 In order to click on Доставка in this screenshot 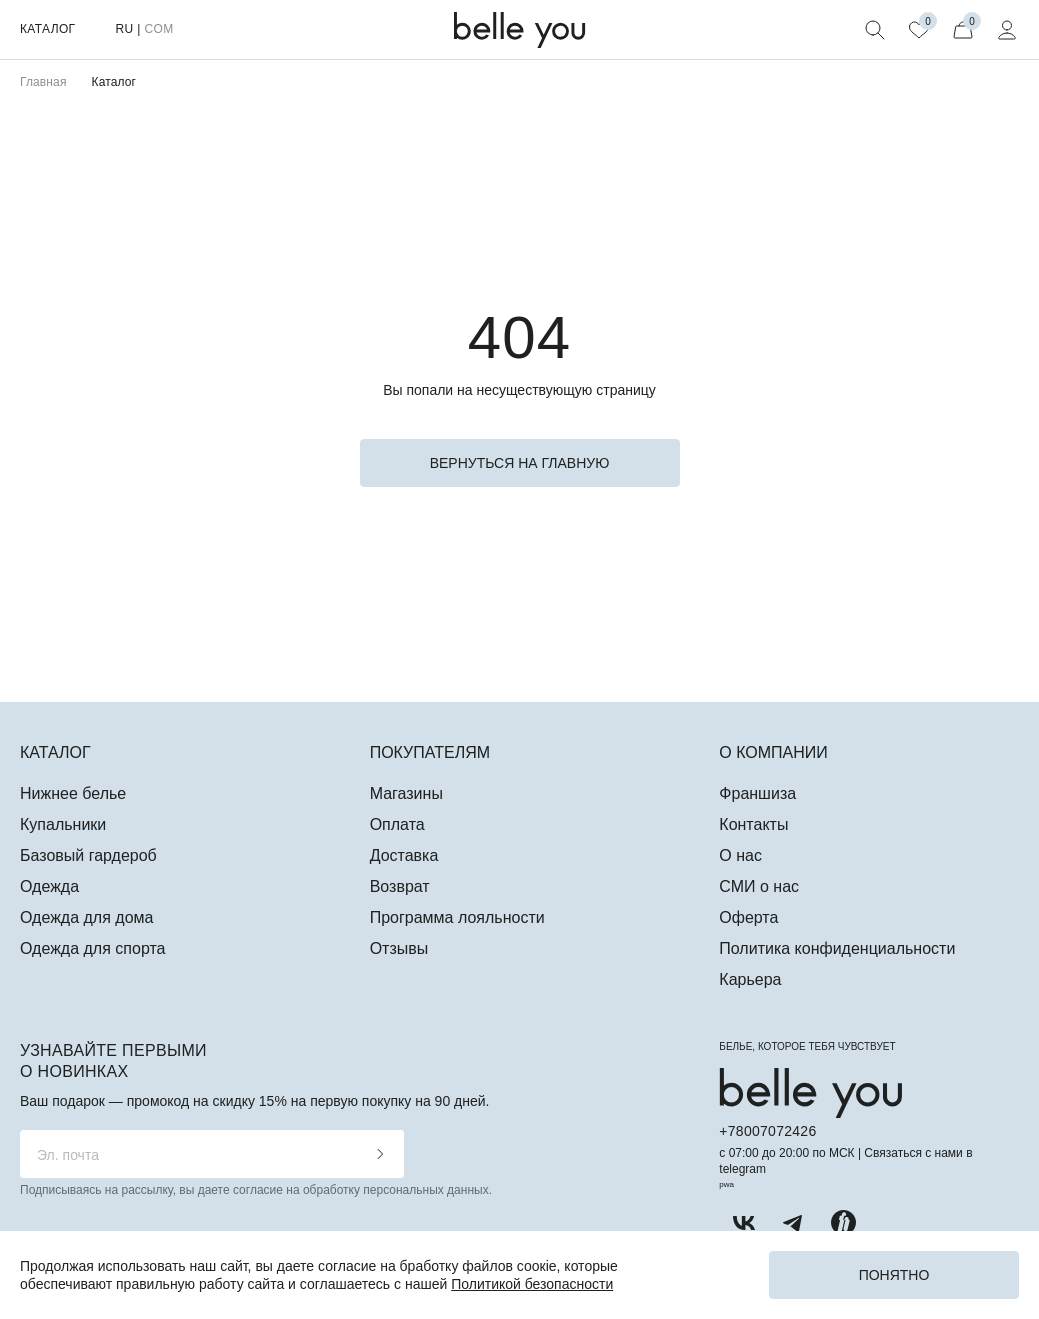, I will do `click(404, 855)`.